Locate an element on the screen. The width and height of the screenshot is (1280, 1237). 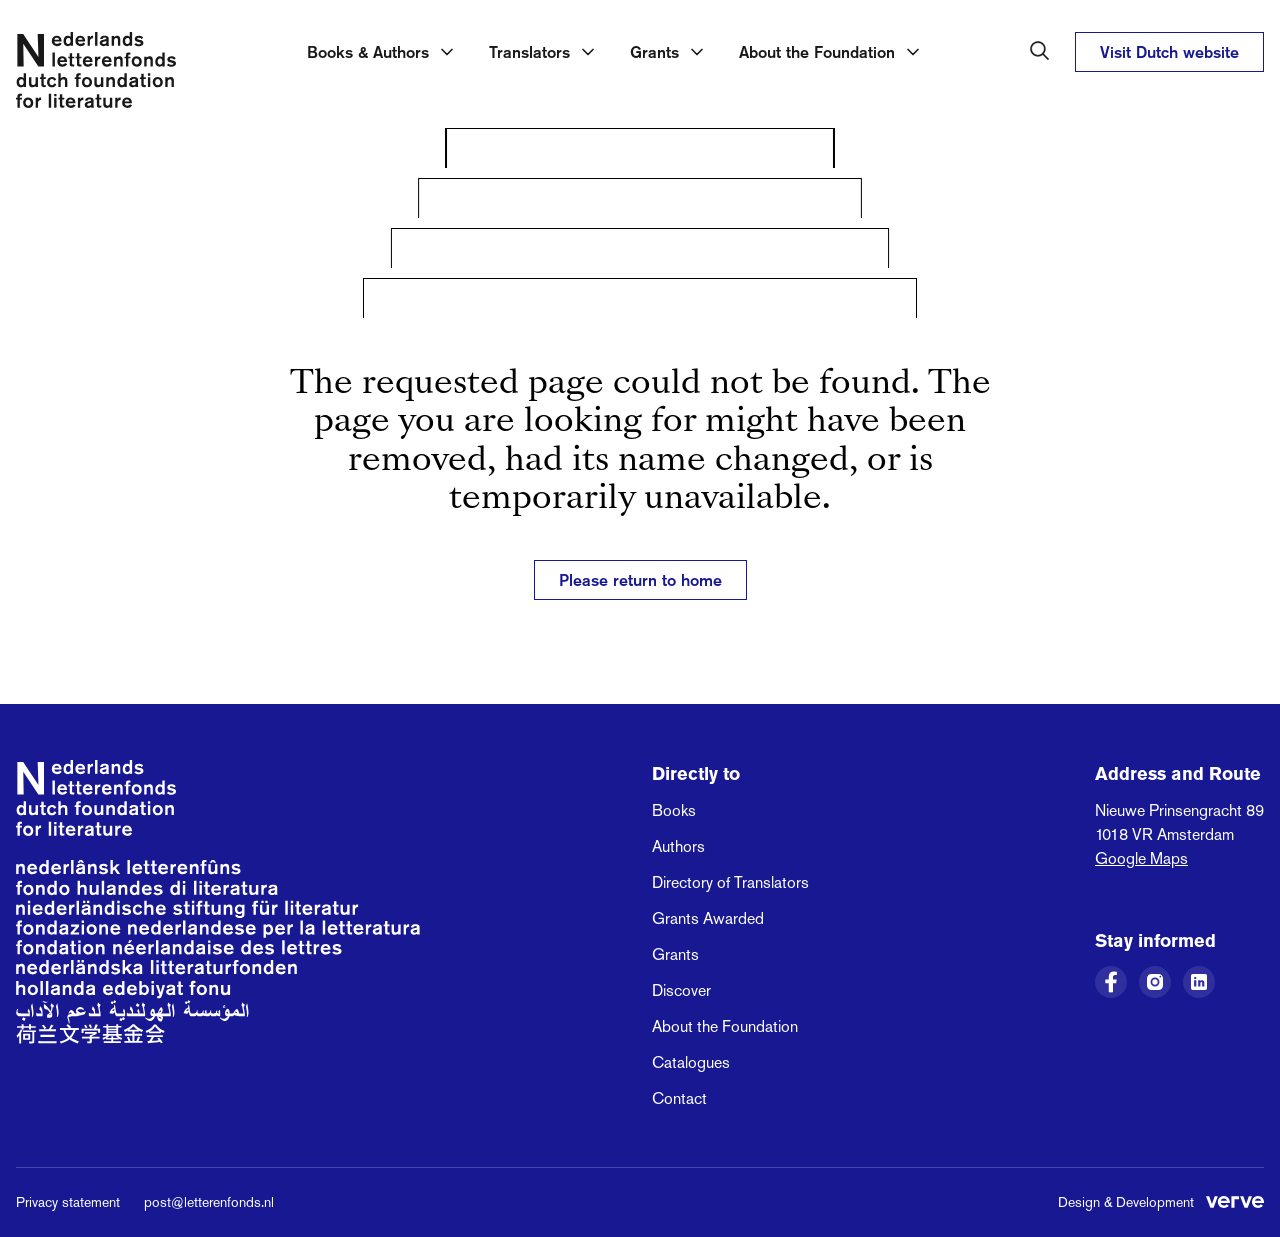
Discover is located at coordinates (681, 990).